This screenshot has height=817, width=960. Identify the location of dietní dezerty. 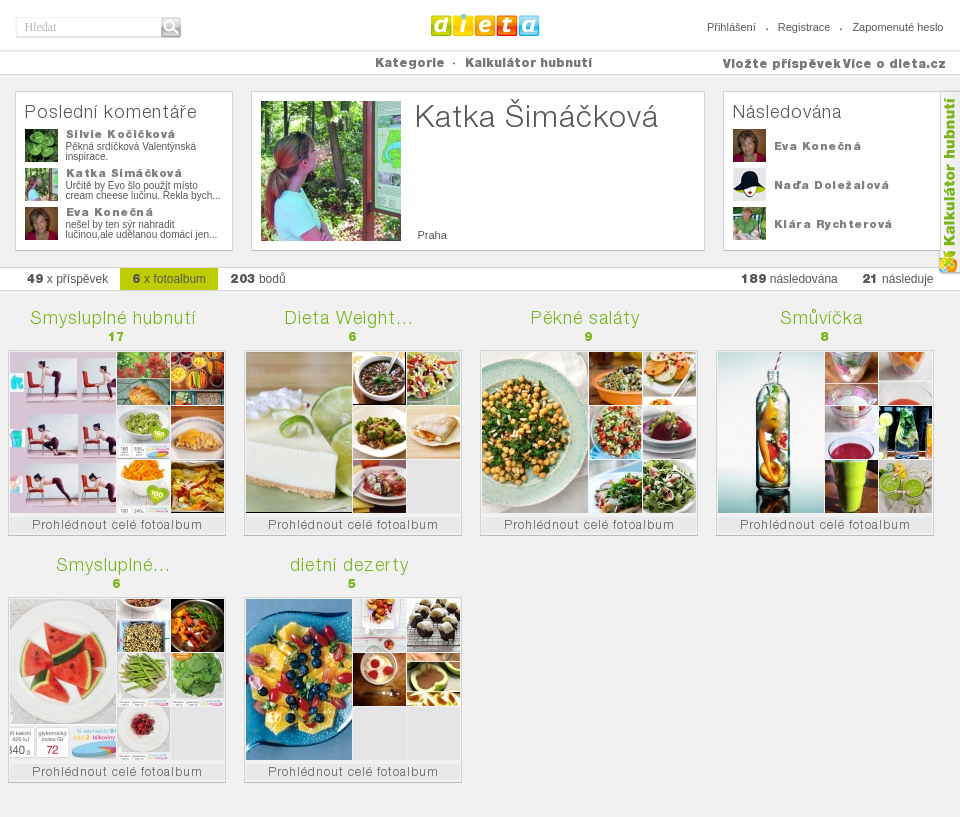
(349, 564).